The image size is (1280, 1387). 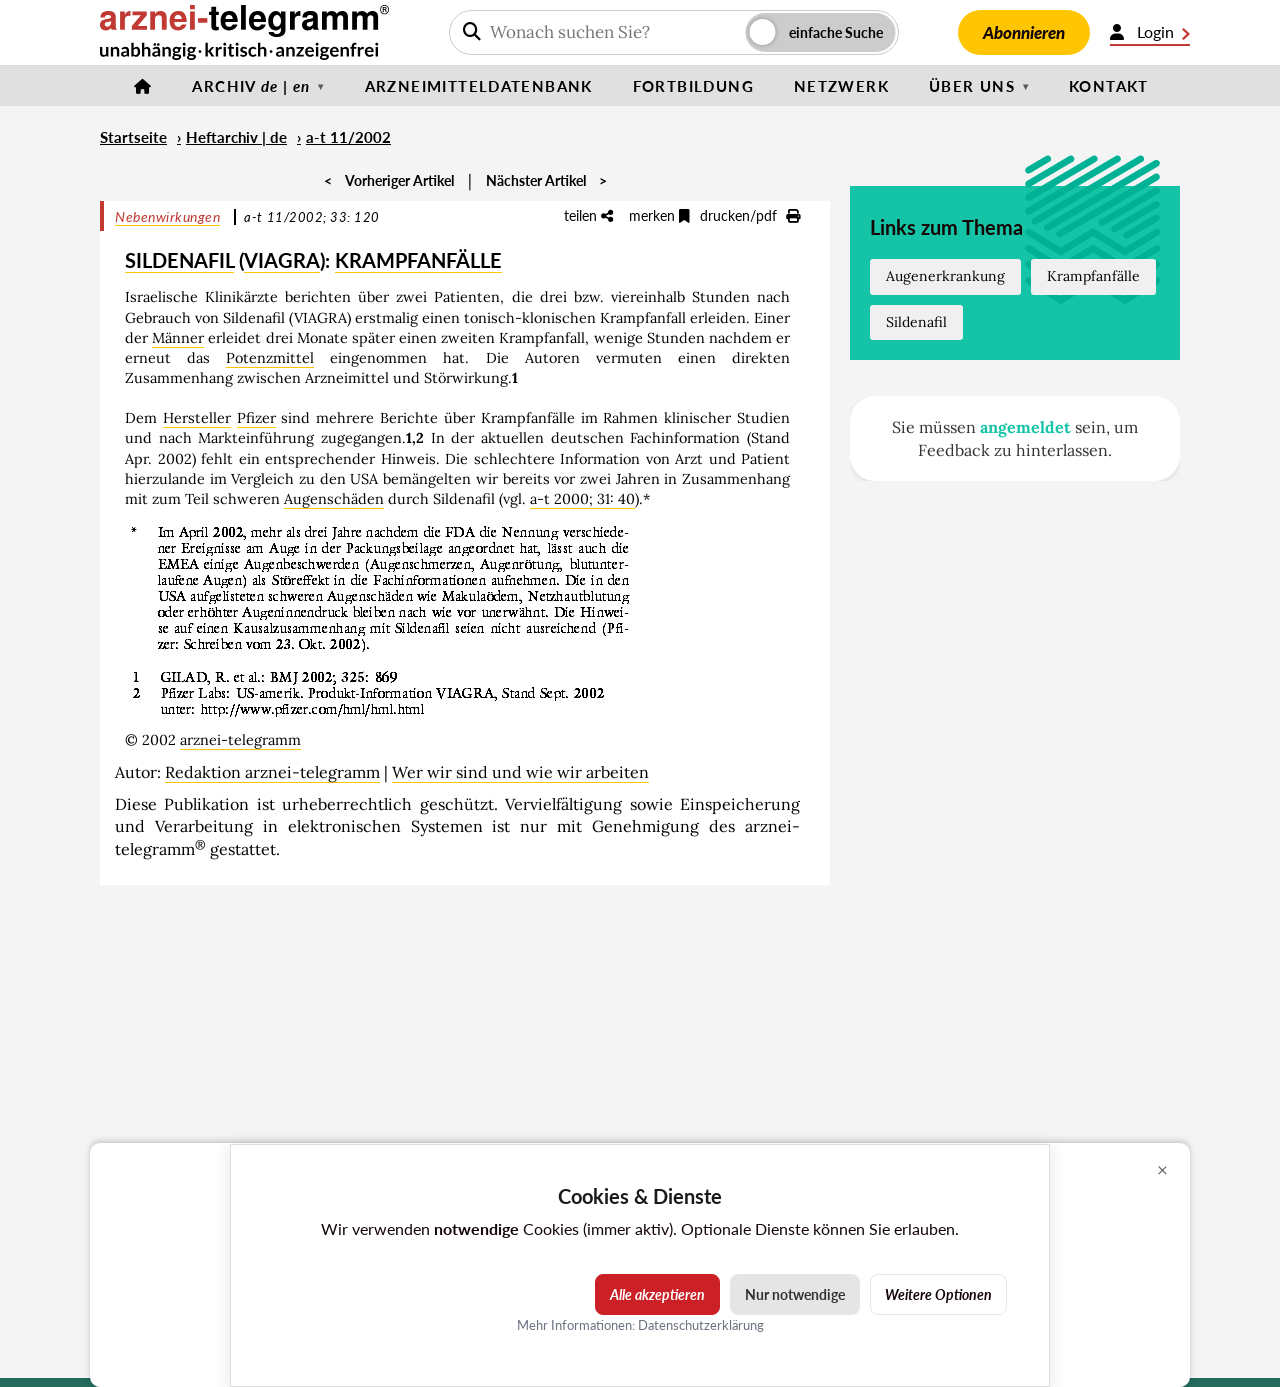 I want to click on Weitere Optionen, so click(x=938, y=1294).